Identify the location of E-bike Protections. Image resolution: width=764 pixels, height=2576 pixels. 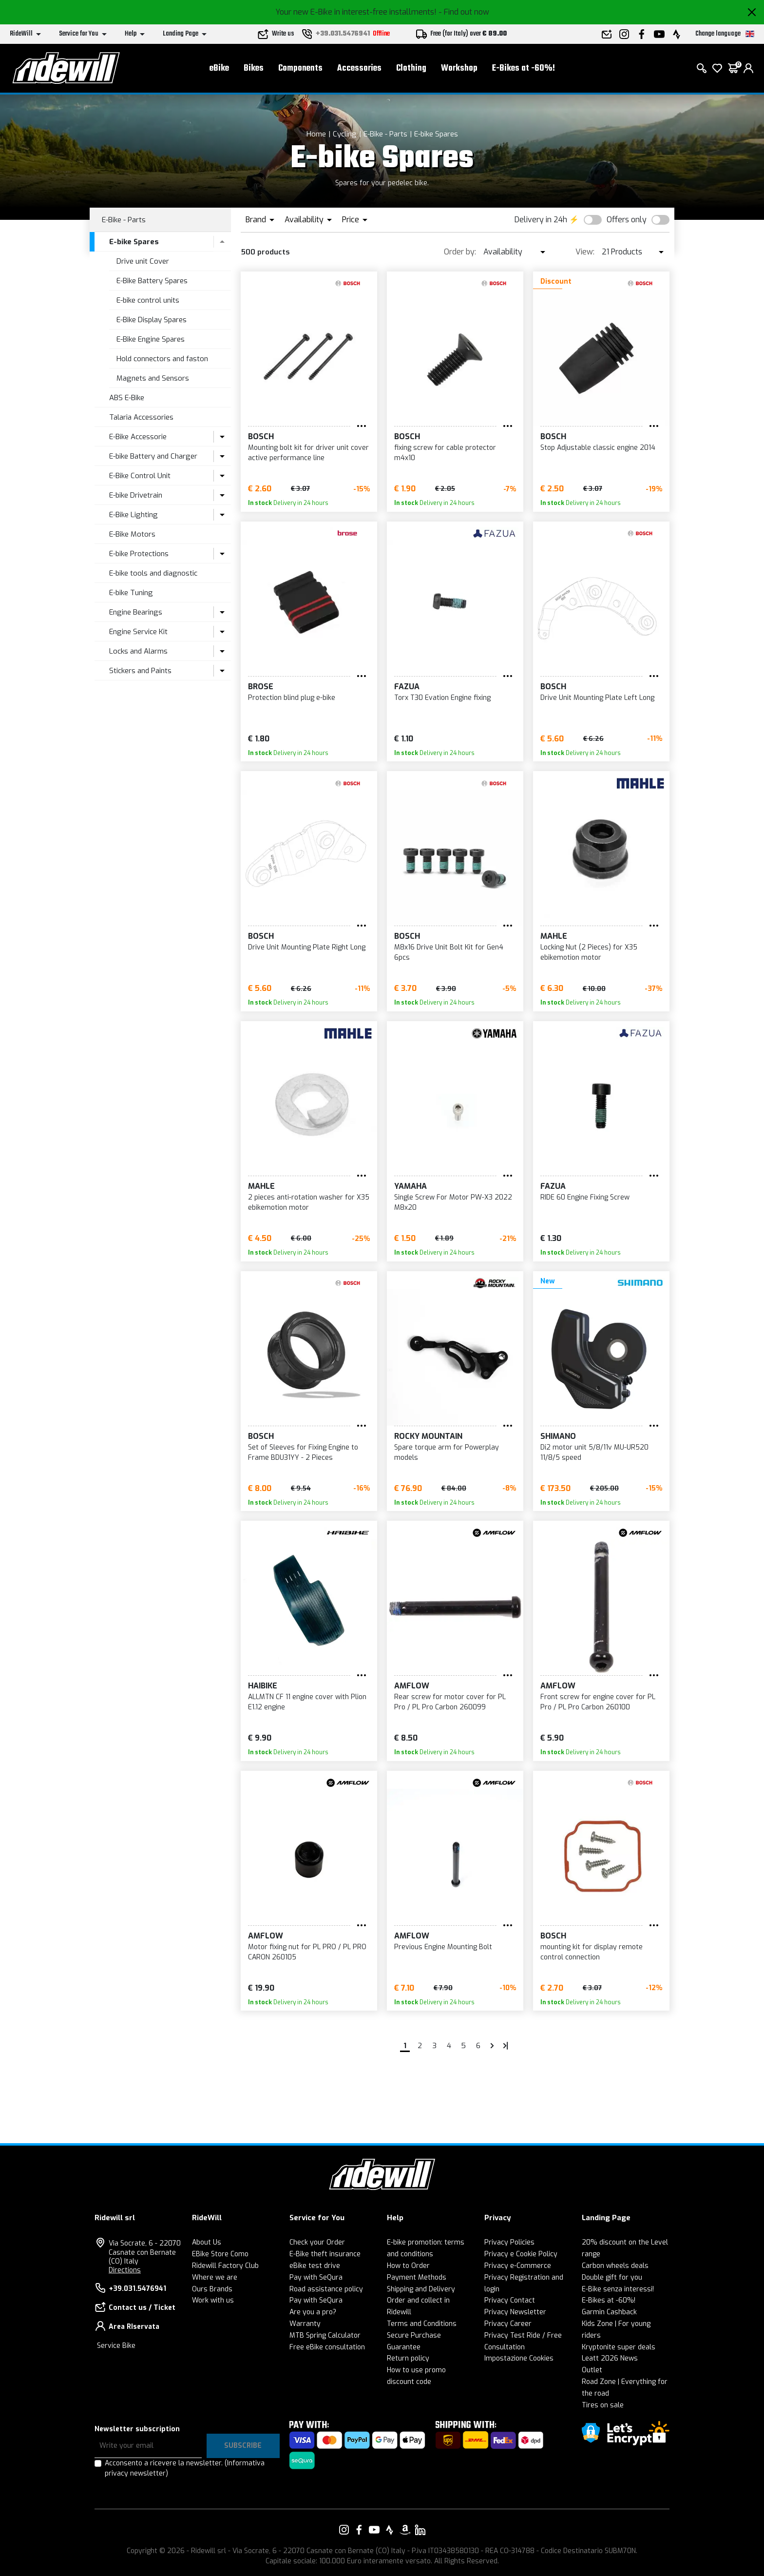
(139, 554).